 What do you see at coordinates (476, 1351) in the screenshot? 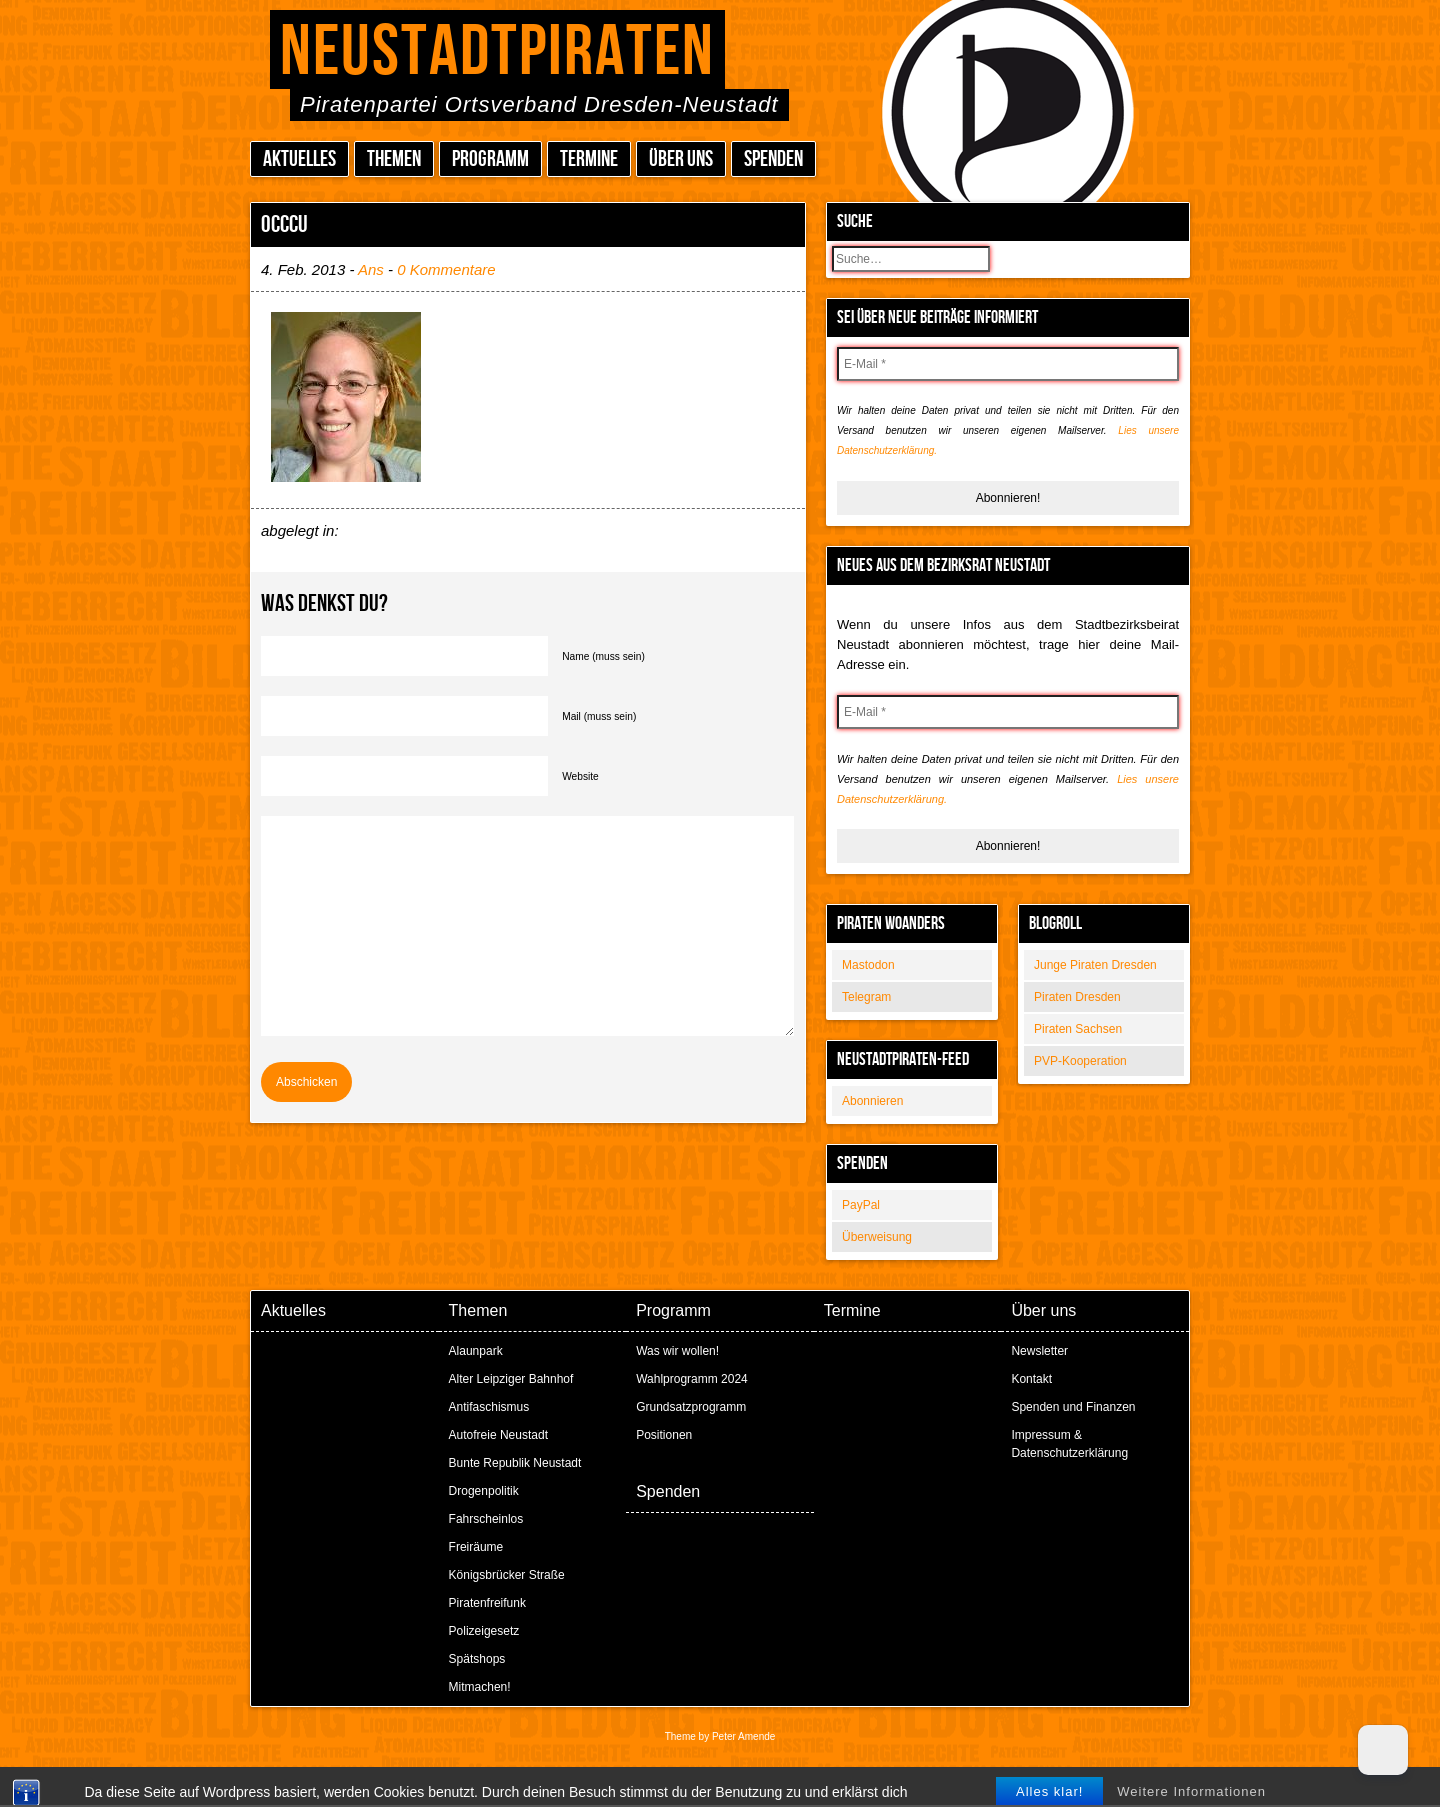
I see `Alaunpark` at bounding box center [476, 1351].